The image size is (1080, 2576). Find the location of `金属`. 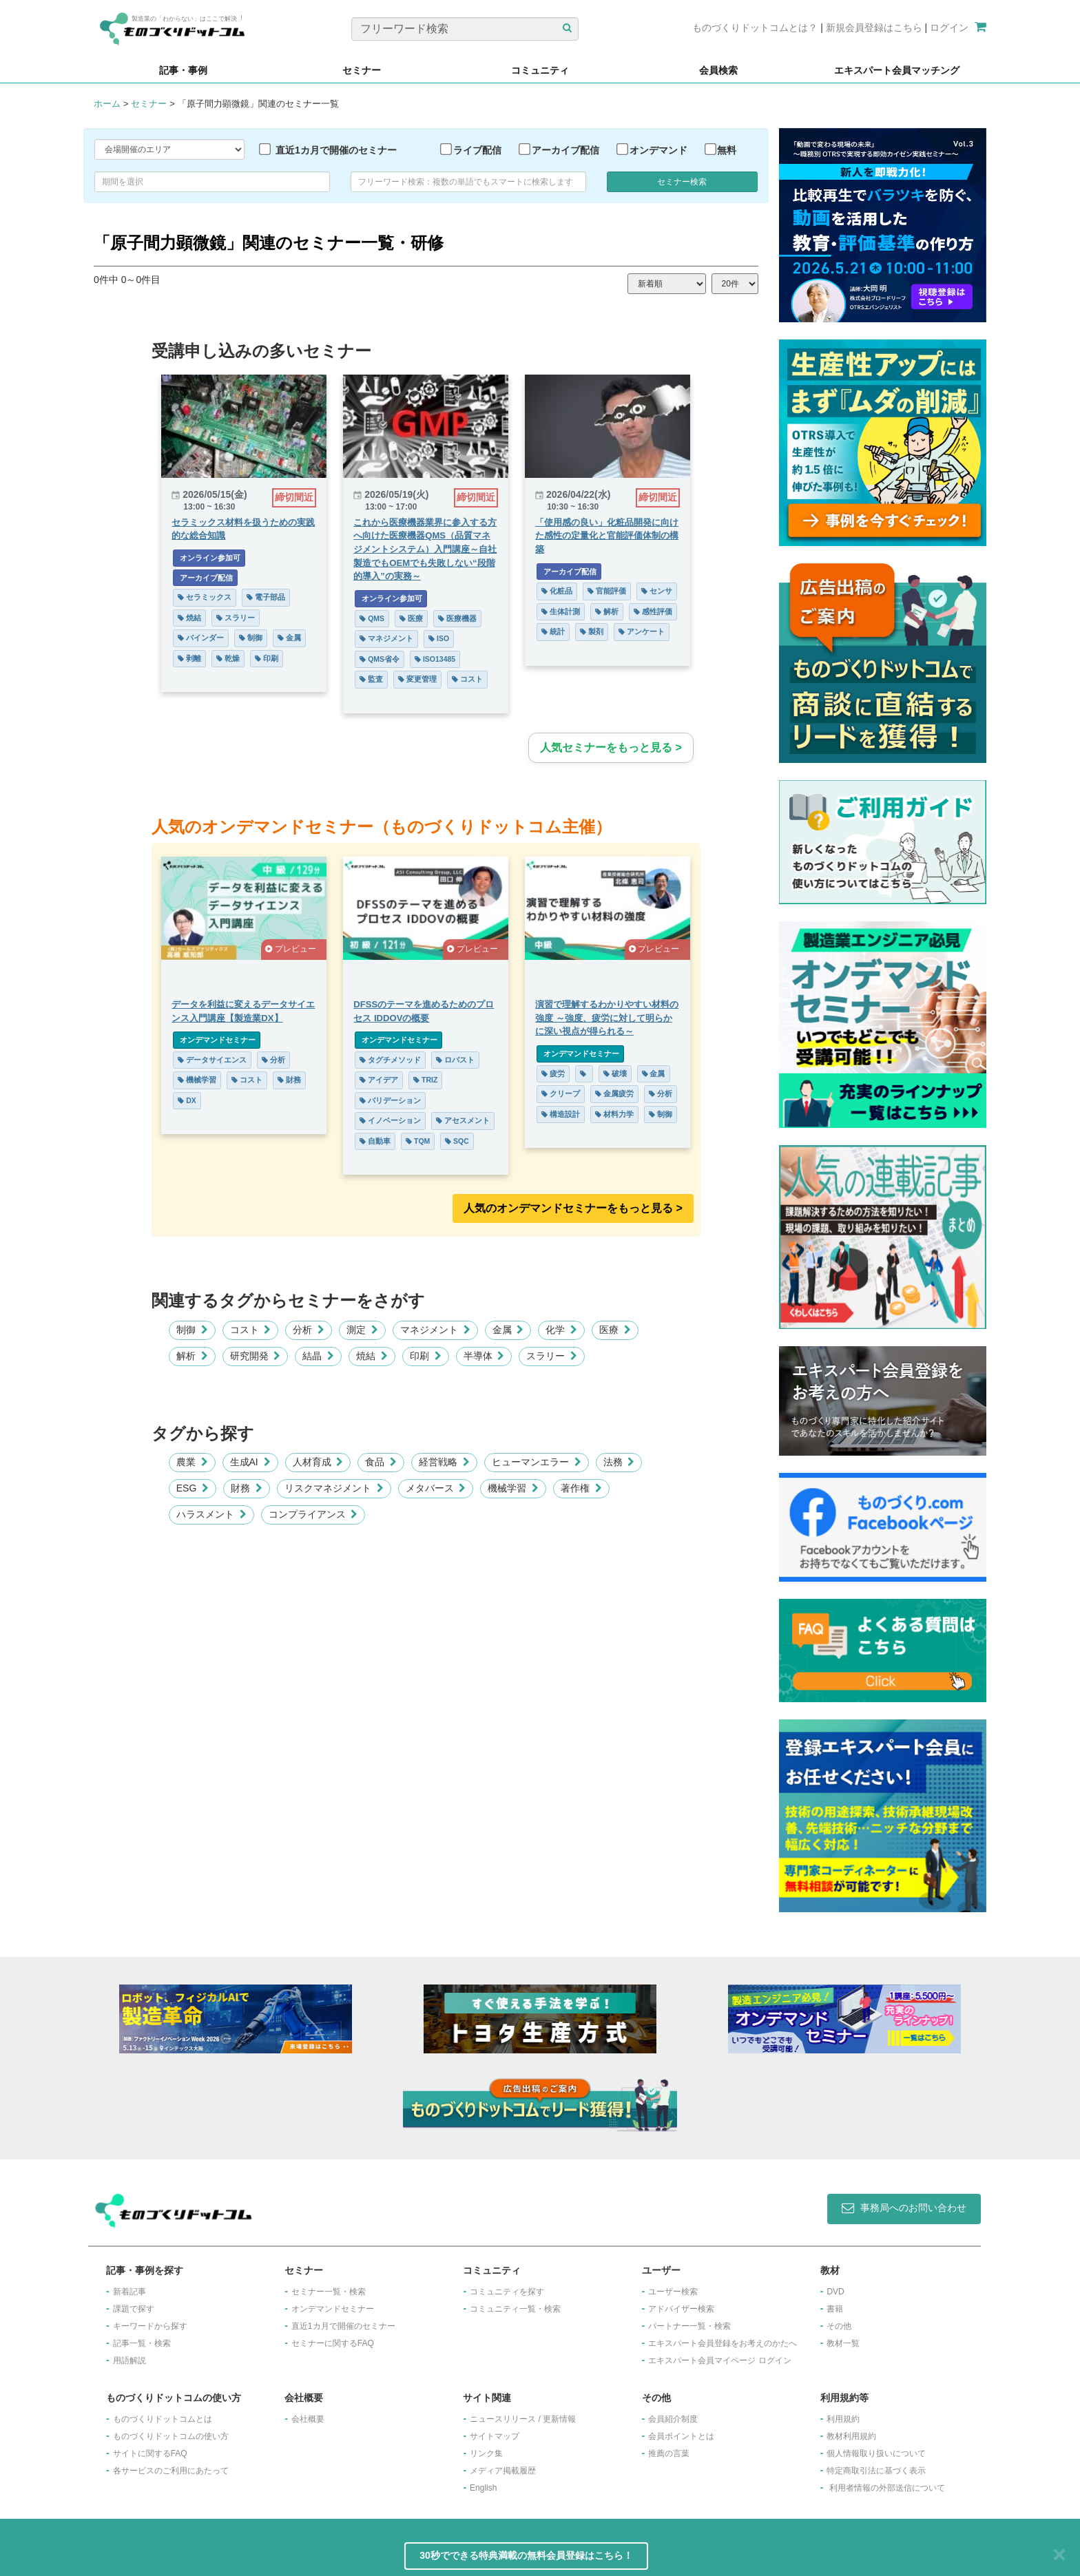

金属 is located at coordinates (289, 637).